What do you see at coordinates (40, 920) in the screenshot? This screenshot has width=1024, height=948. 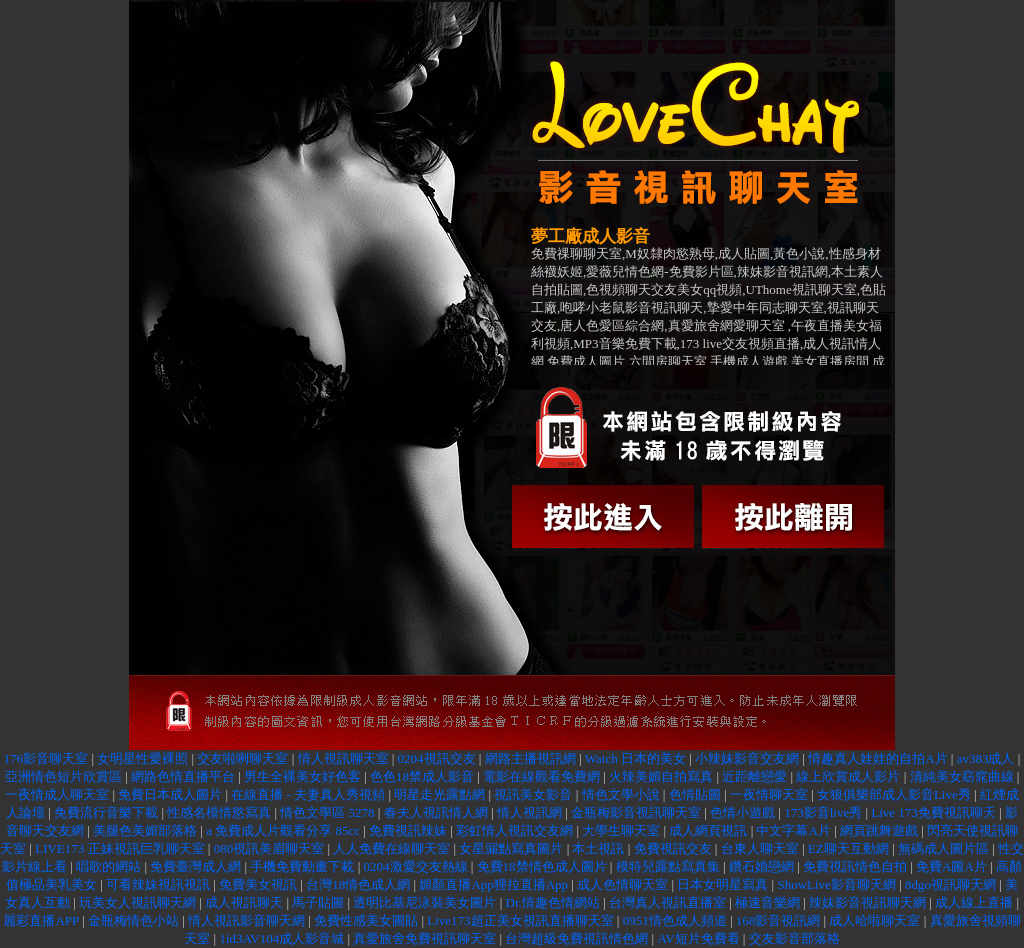 I see `麗彩直播APP` at bounding box center [40, 920].